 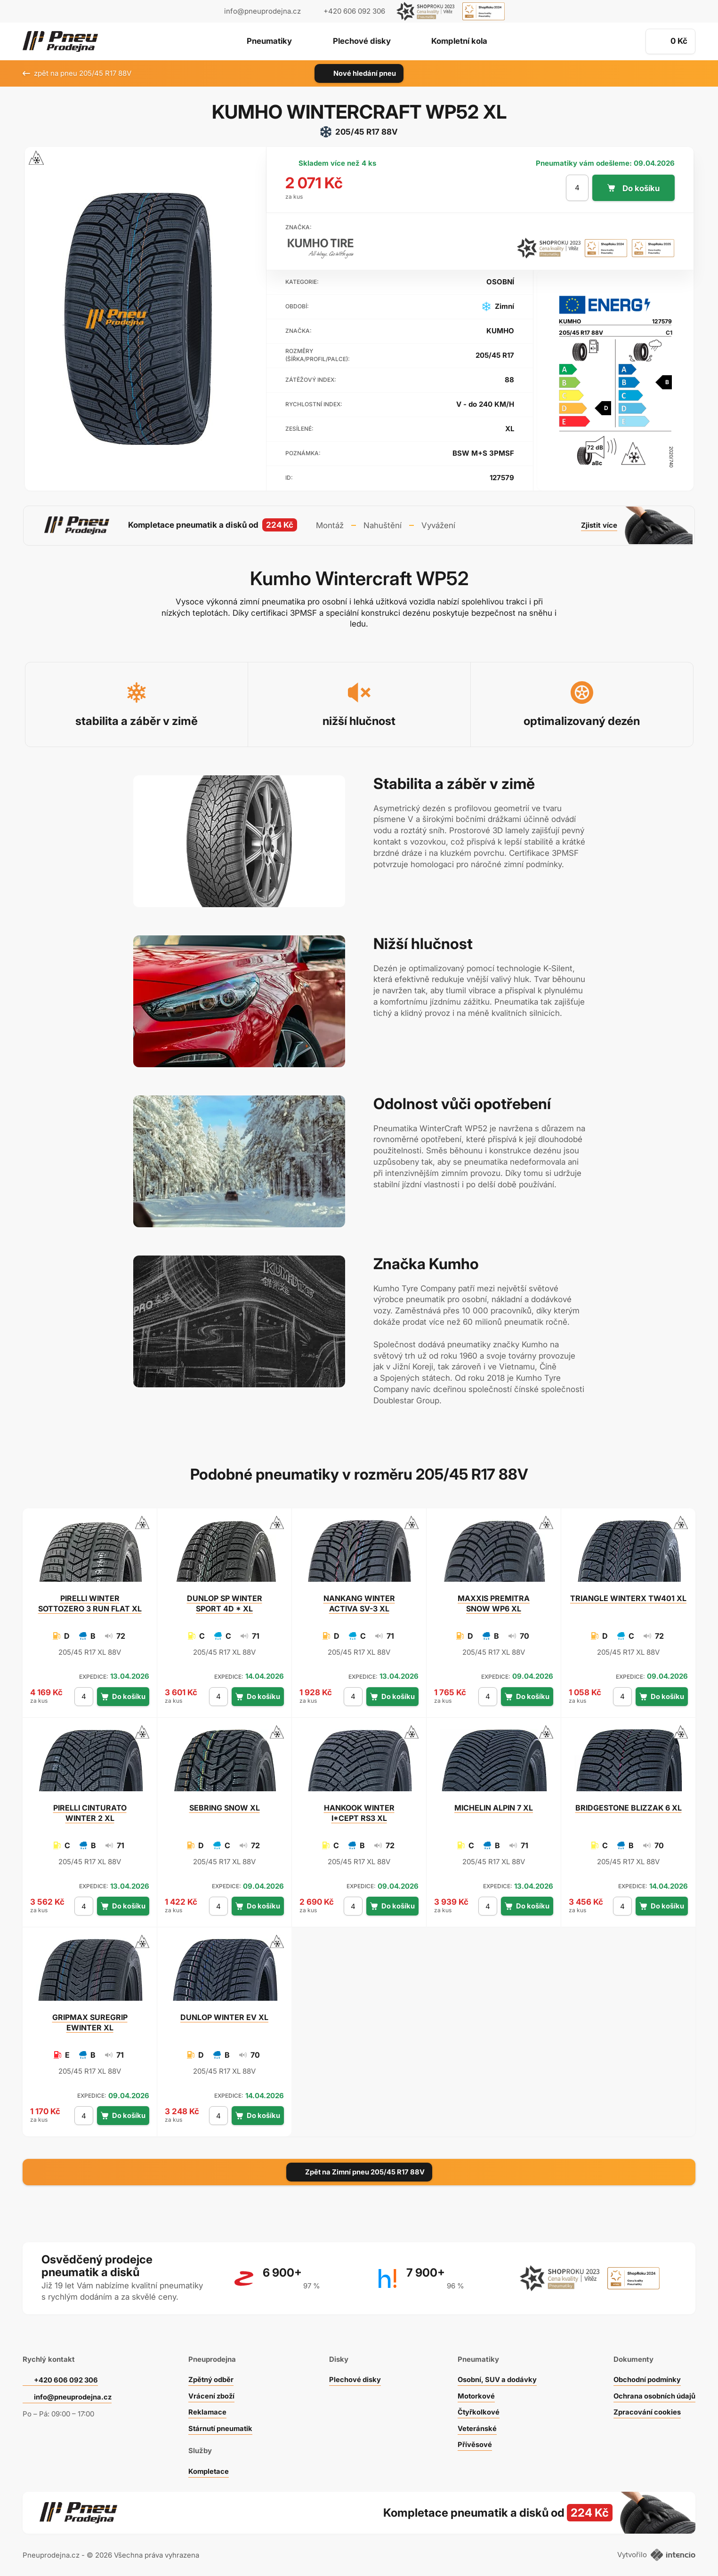 I want to click on WINTER ACTIVA SV-3 XL, so click(x=359, y=1602).